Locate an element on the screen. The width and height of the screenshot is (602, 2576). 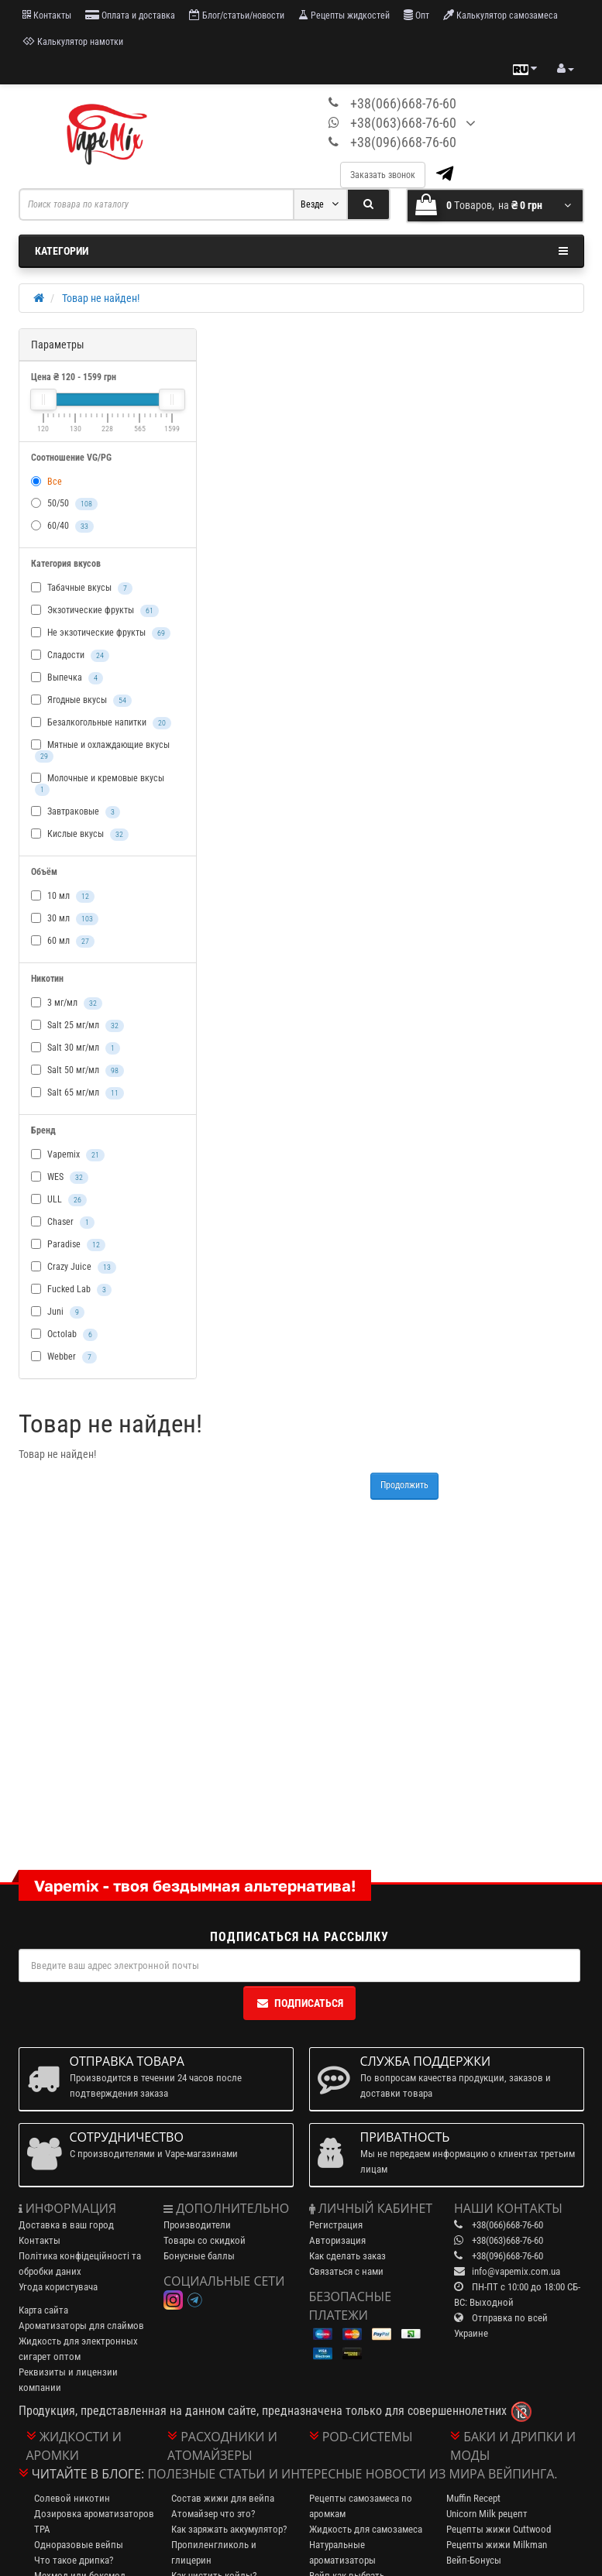
Webber is located at coordinates (64, 1357).